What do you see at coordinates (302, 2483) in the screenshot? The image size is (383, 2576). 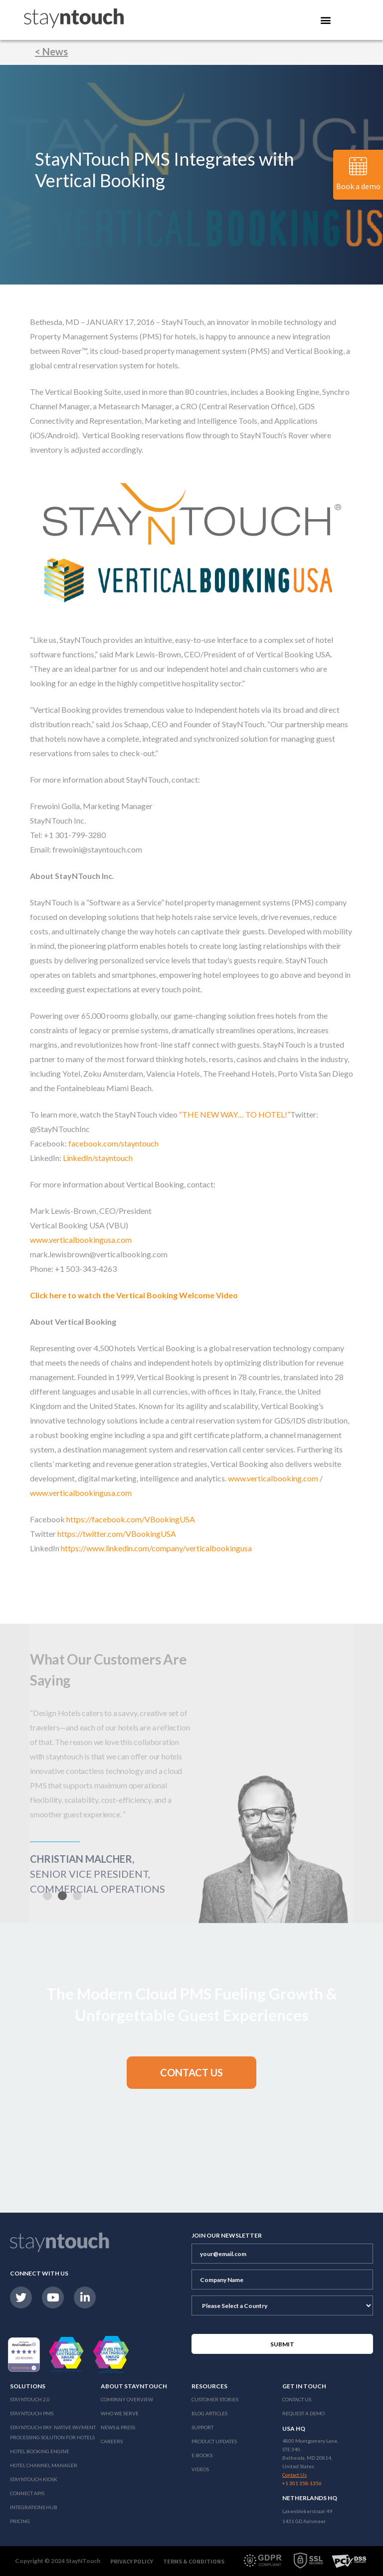 I see `+1 301 358-1356` at bounding box center [302, 2483].